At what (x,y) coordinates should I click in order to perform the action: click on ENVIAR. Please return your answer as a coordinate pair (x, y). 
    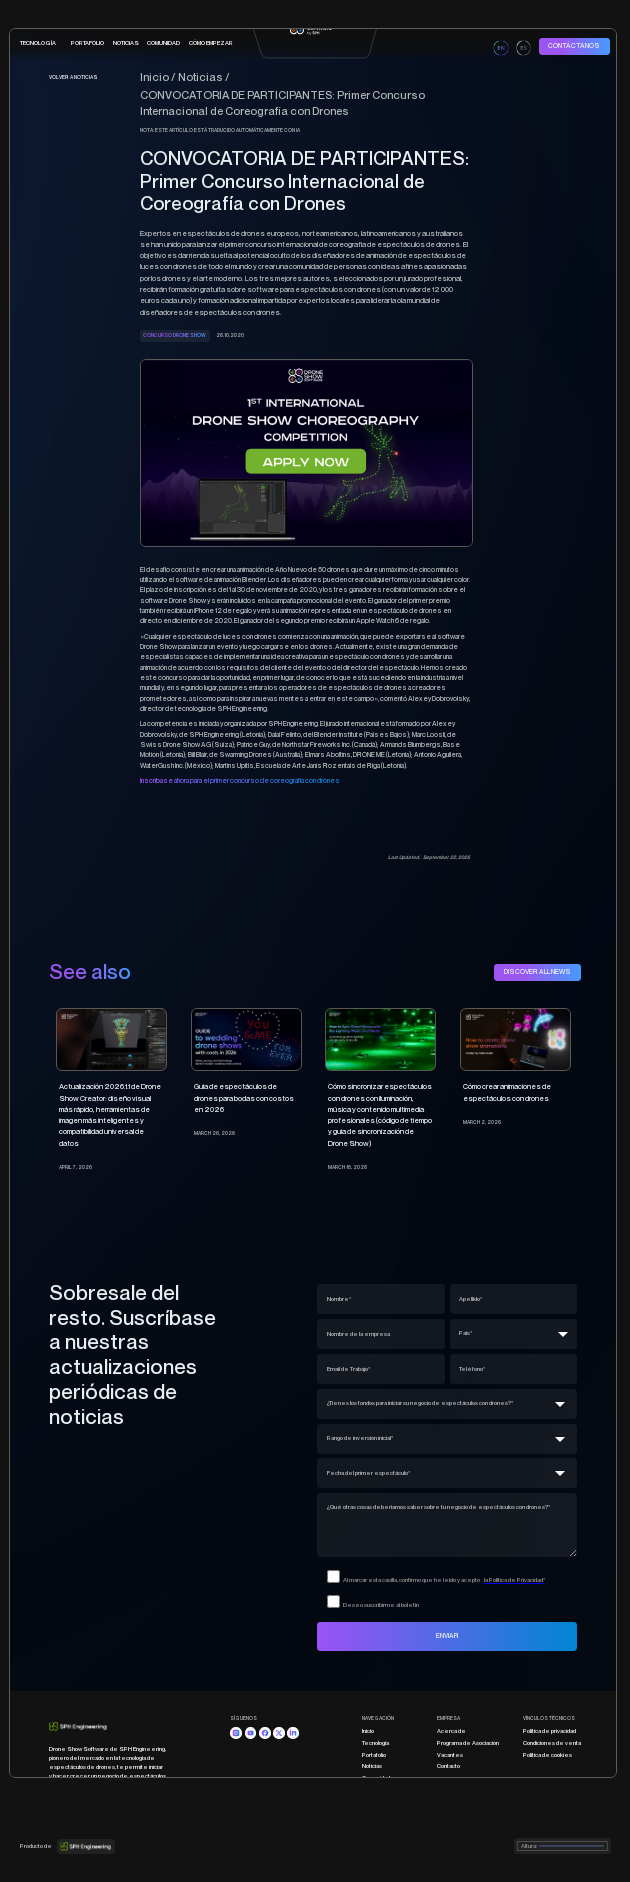
    Looking at the image, I should click on (447, 1635).